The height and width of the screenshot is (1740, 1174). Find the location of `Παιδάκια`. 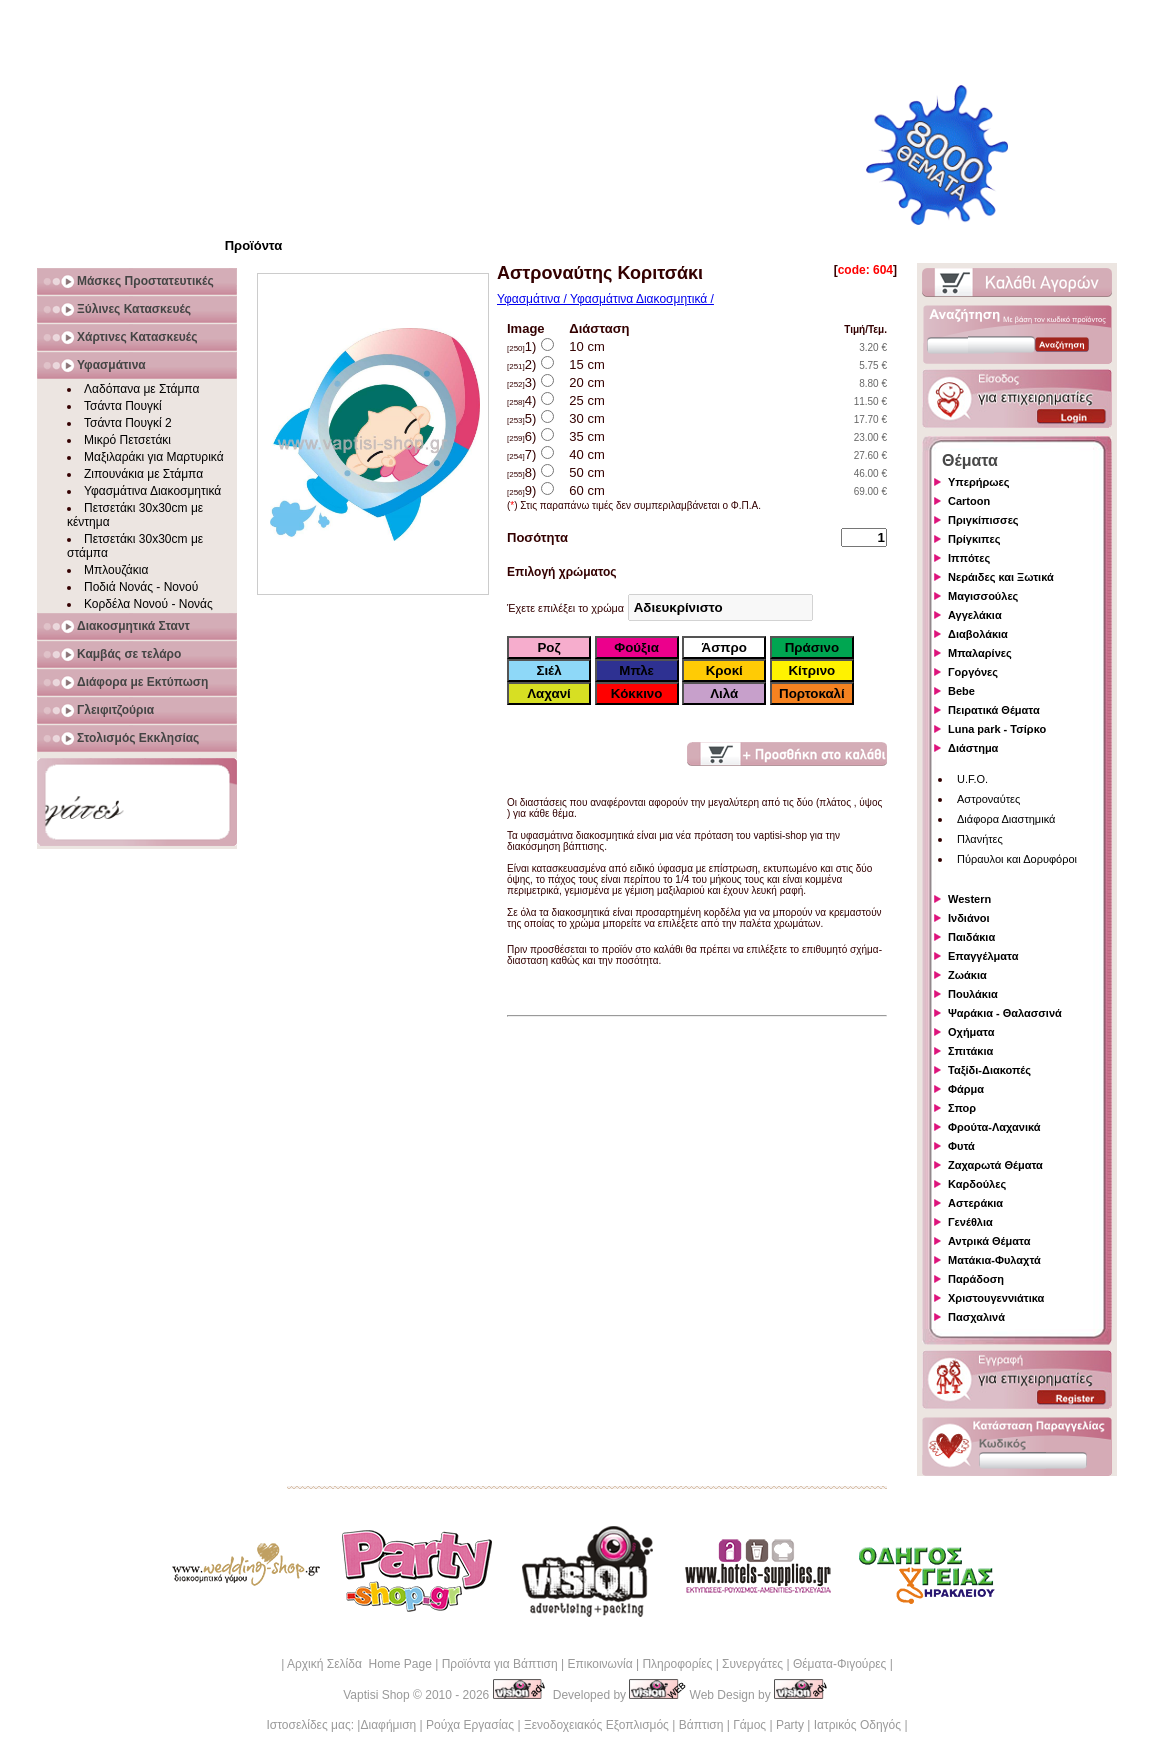

Παιδάκια is located at coordinates (971, 937).